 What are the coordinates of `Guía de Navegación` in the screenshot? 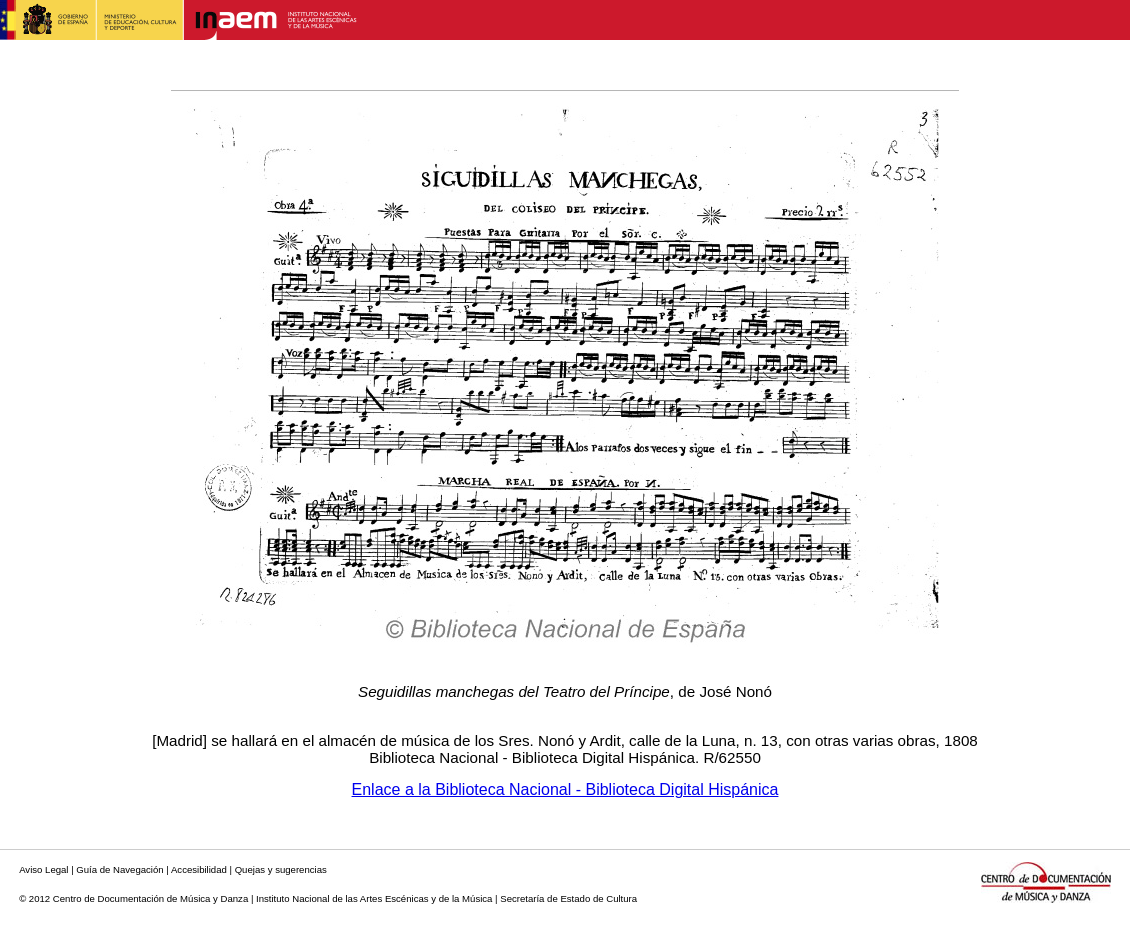 It's located at (119, 869).